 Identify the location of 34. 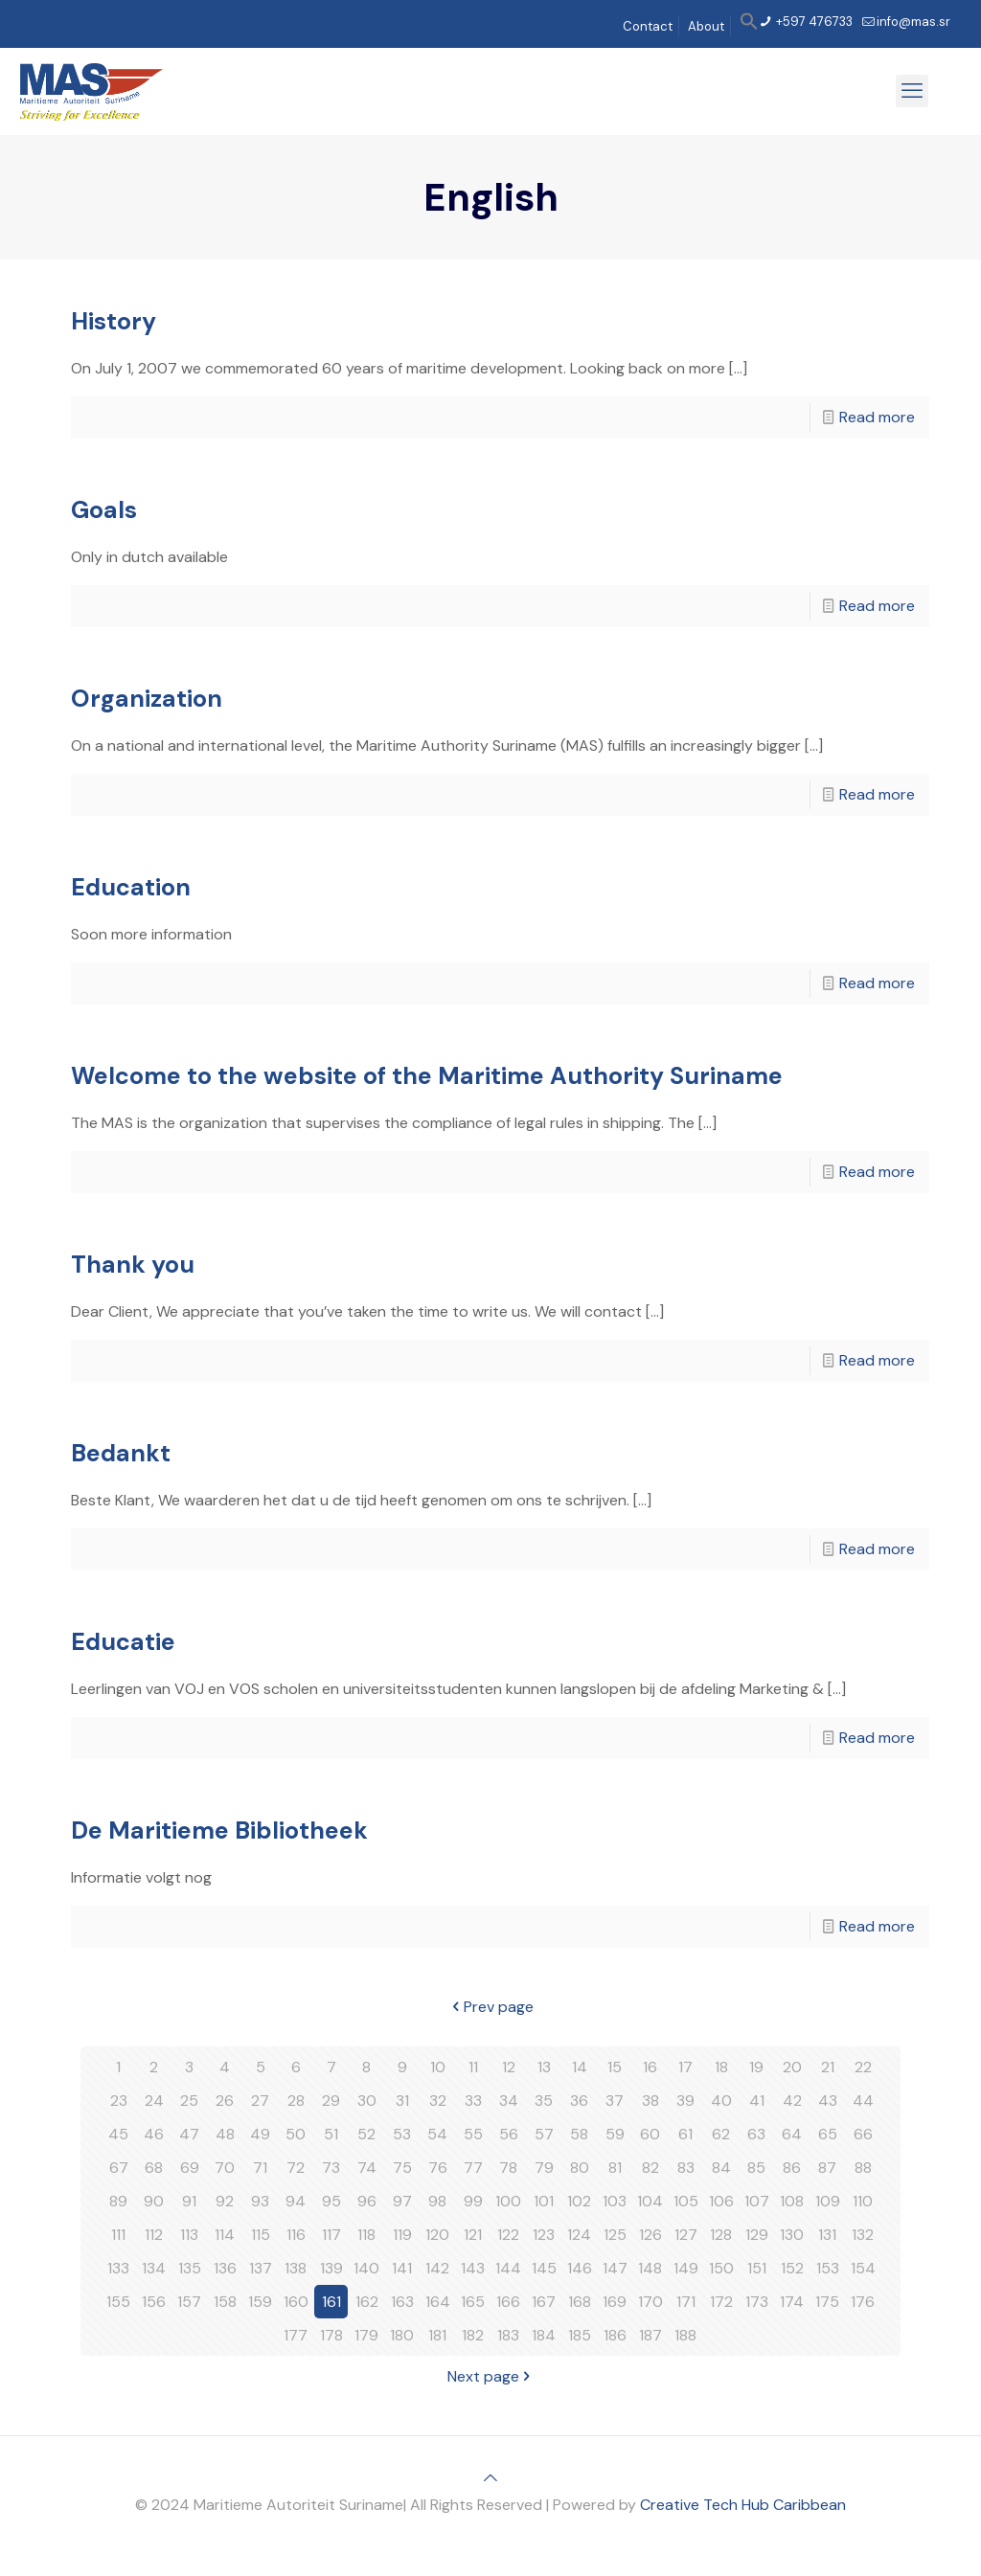
(508, 2100).